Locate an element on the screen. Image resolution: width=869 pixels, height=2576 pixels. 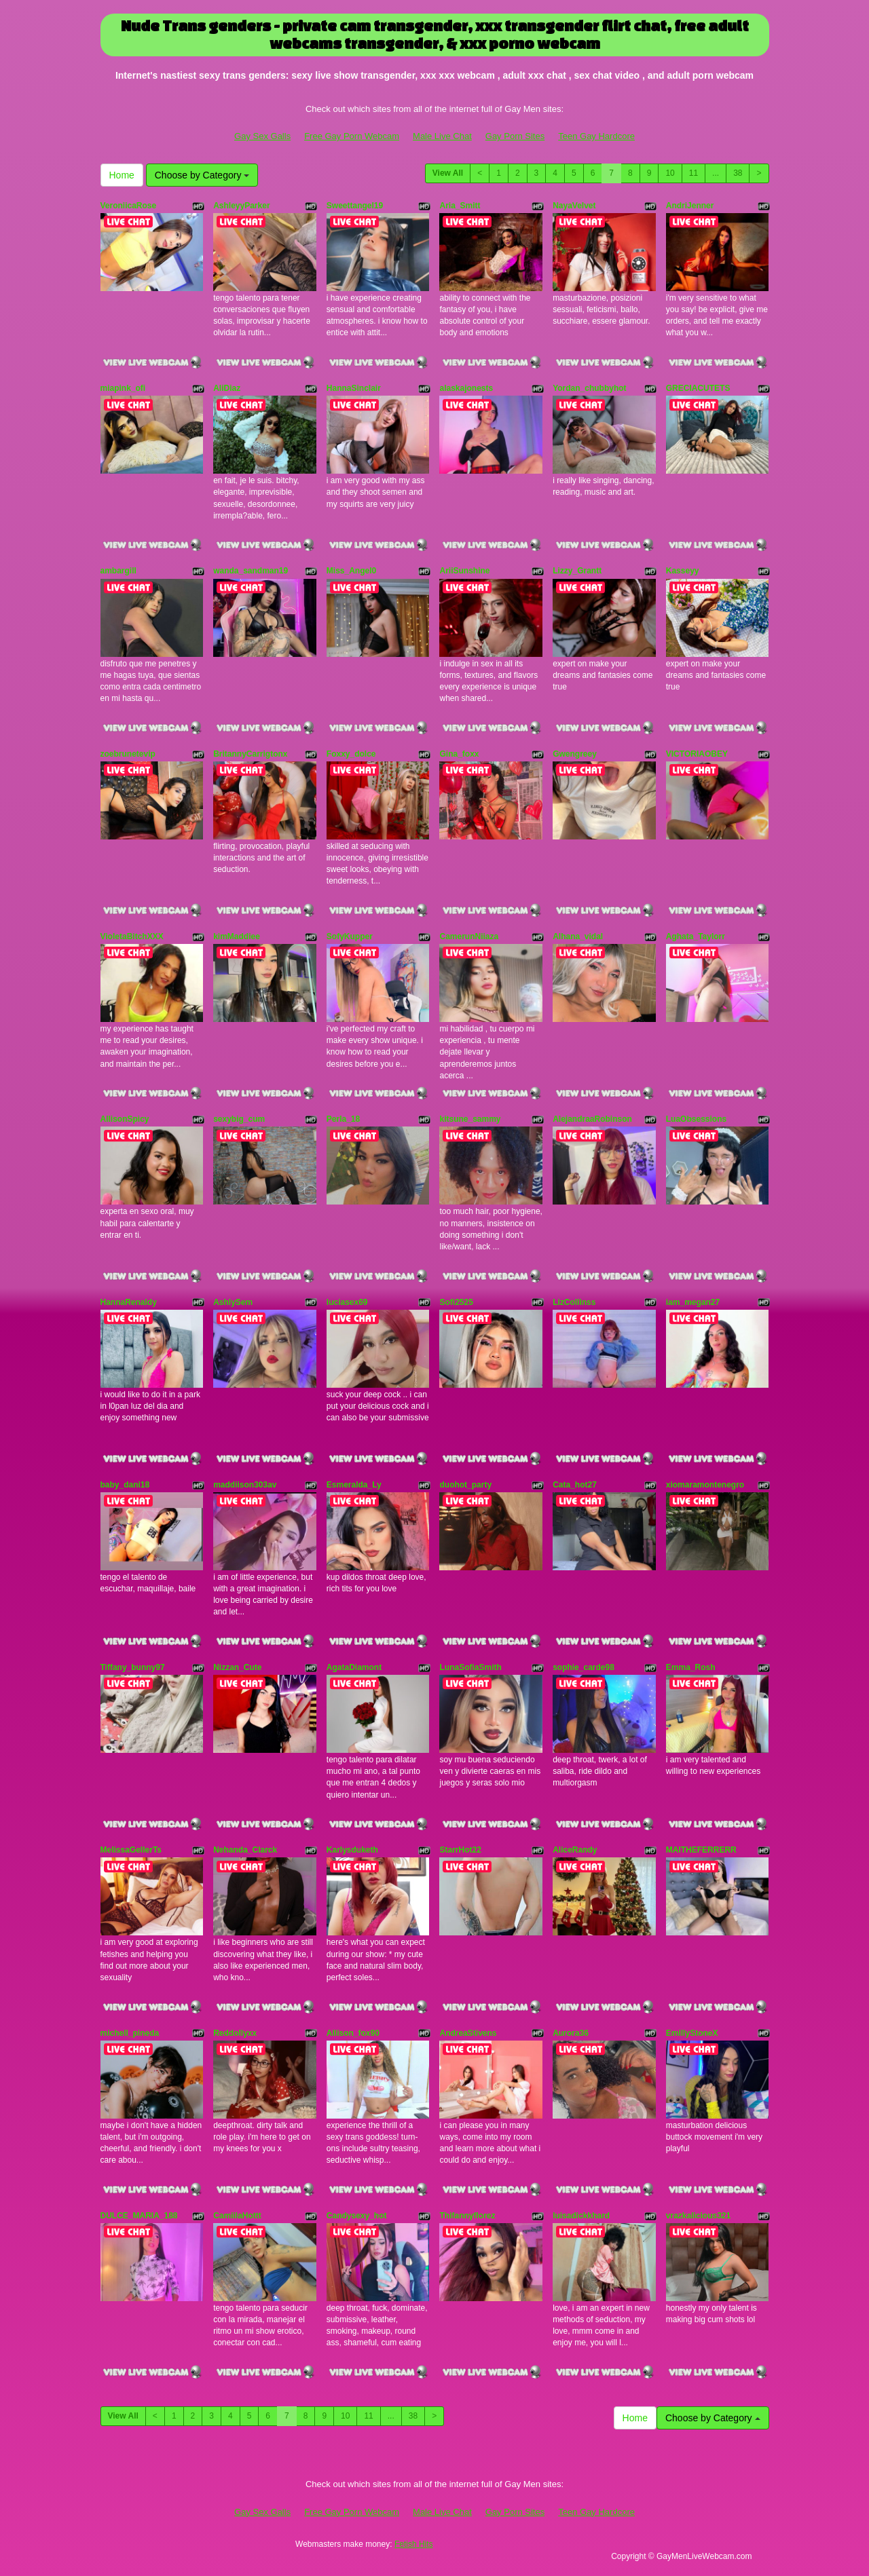
luisadickkhard is located at coordinates (581, 2215).